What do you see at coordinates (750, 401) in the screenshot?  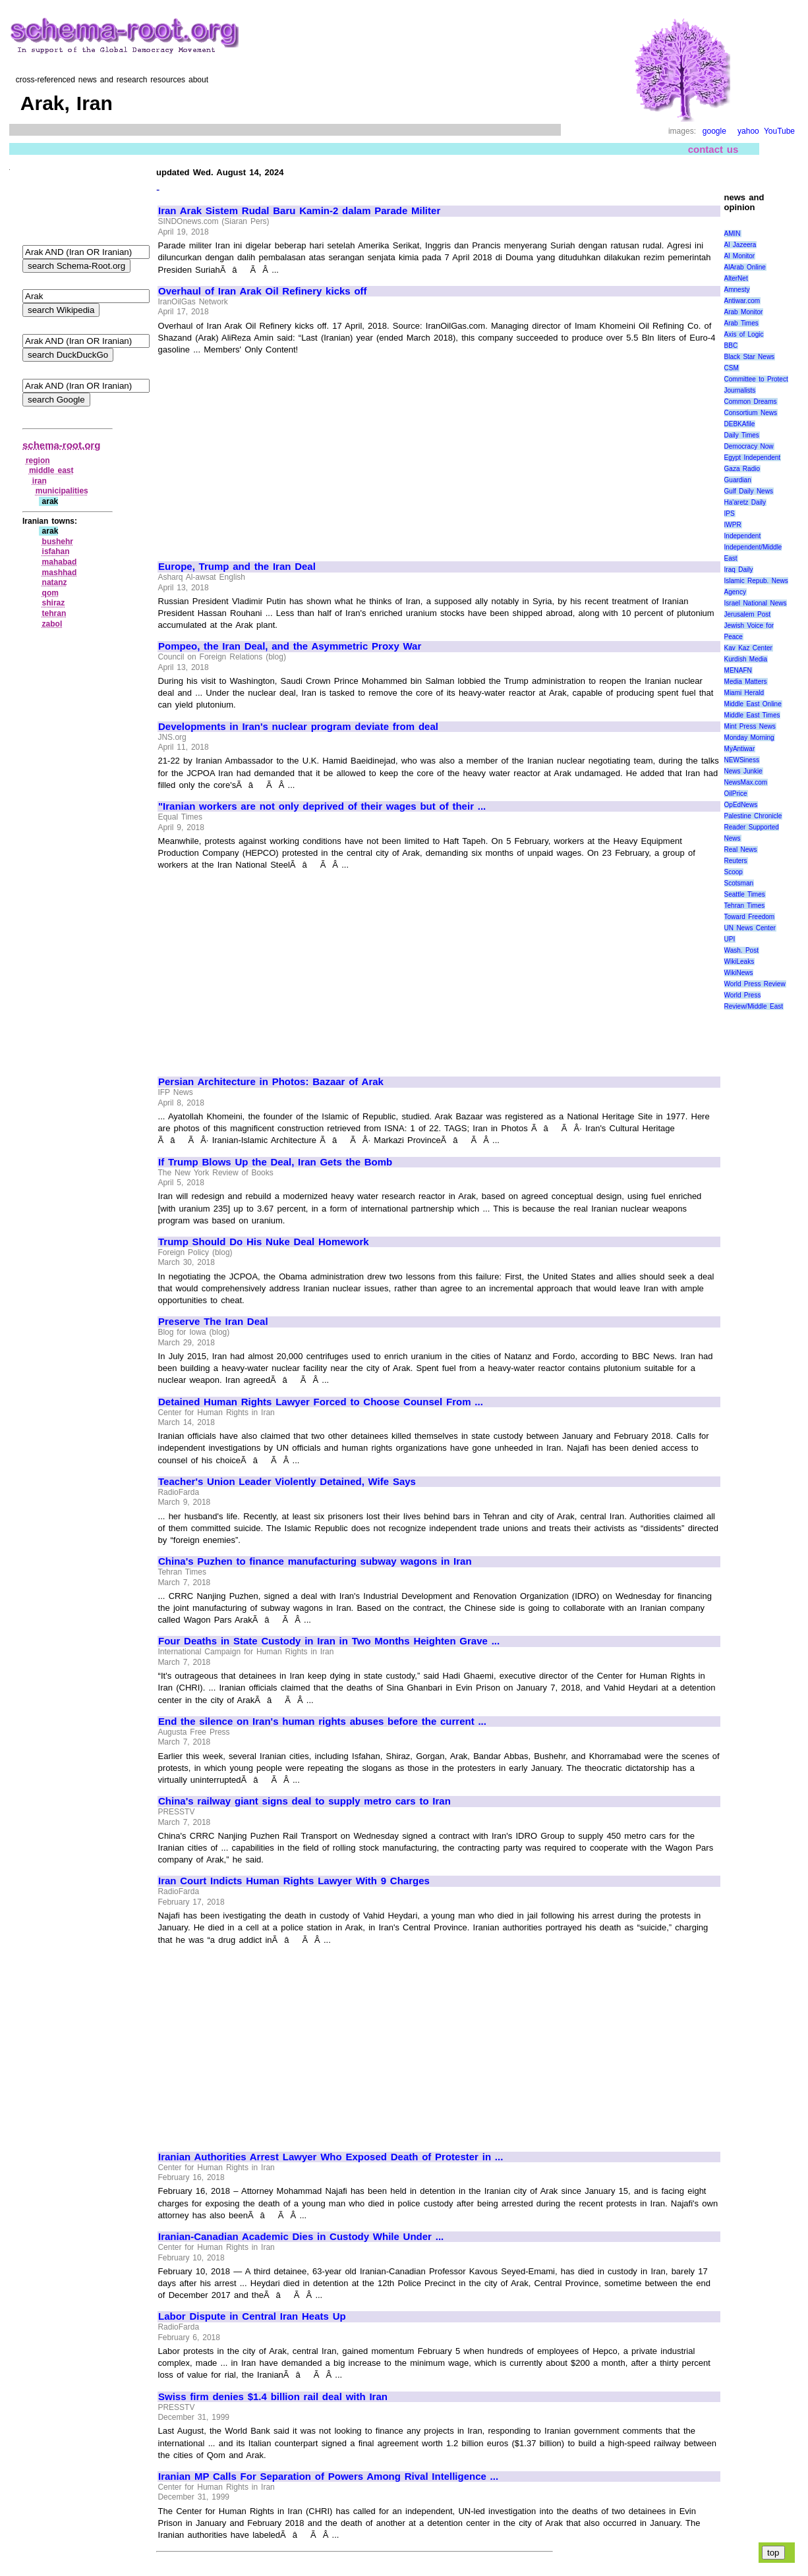 I see `Common Dreams` at bounding box center [750, 401].